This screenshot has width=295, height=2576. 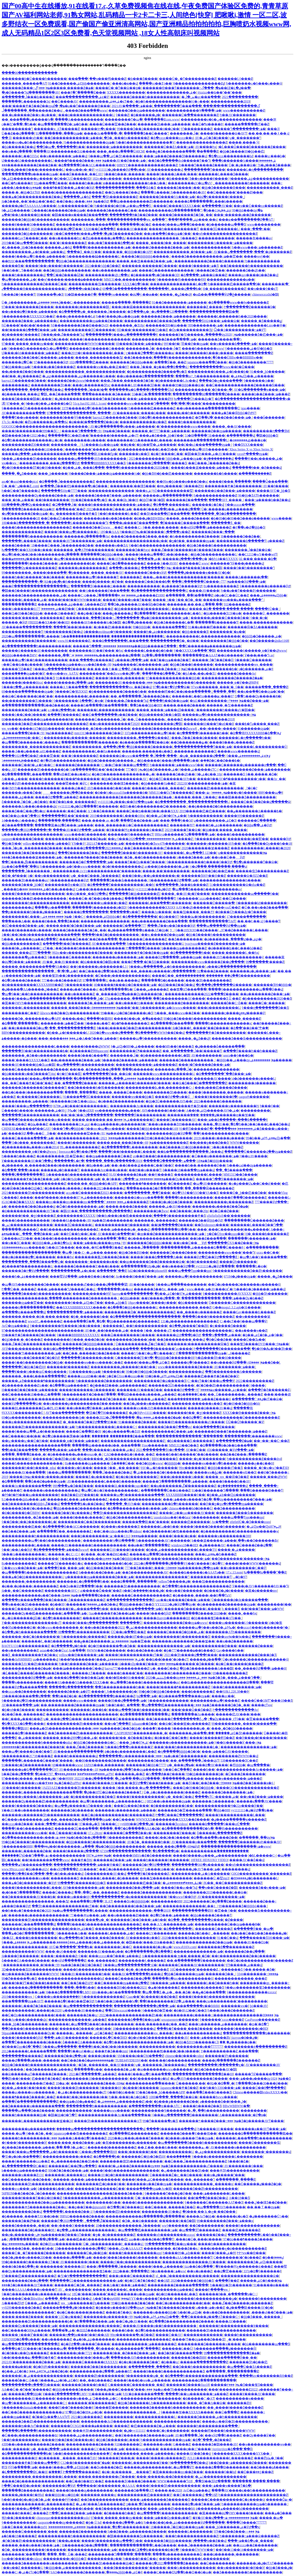 I want to click on ��?��?��?վ��������, so click(x=87, y=1115).